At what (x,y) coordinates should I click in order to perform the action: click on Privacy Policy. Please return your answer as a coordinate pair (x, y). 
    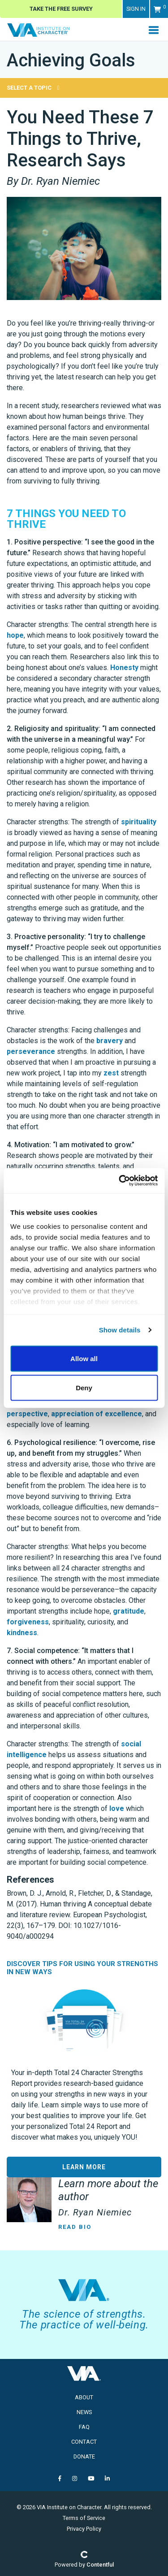
    Looking at the image, I should click on (84, 2528).